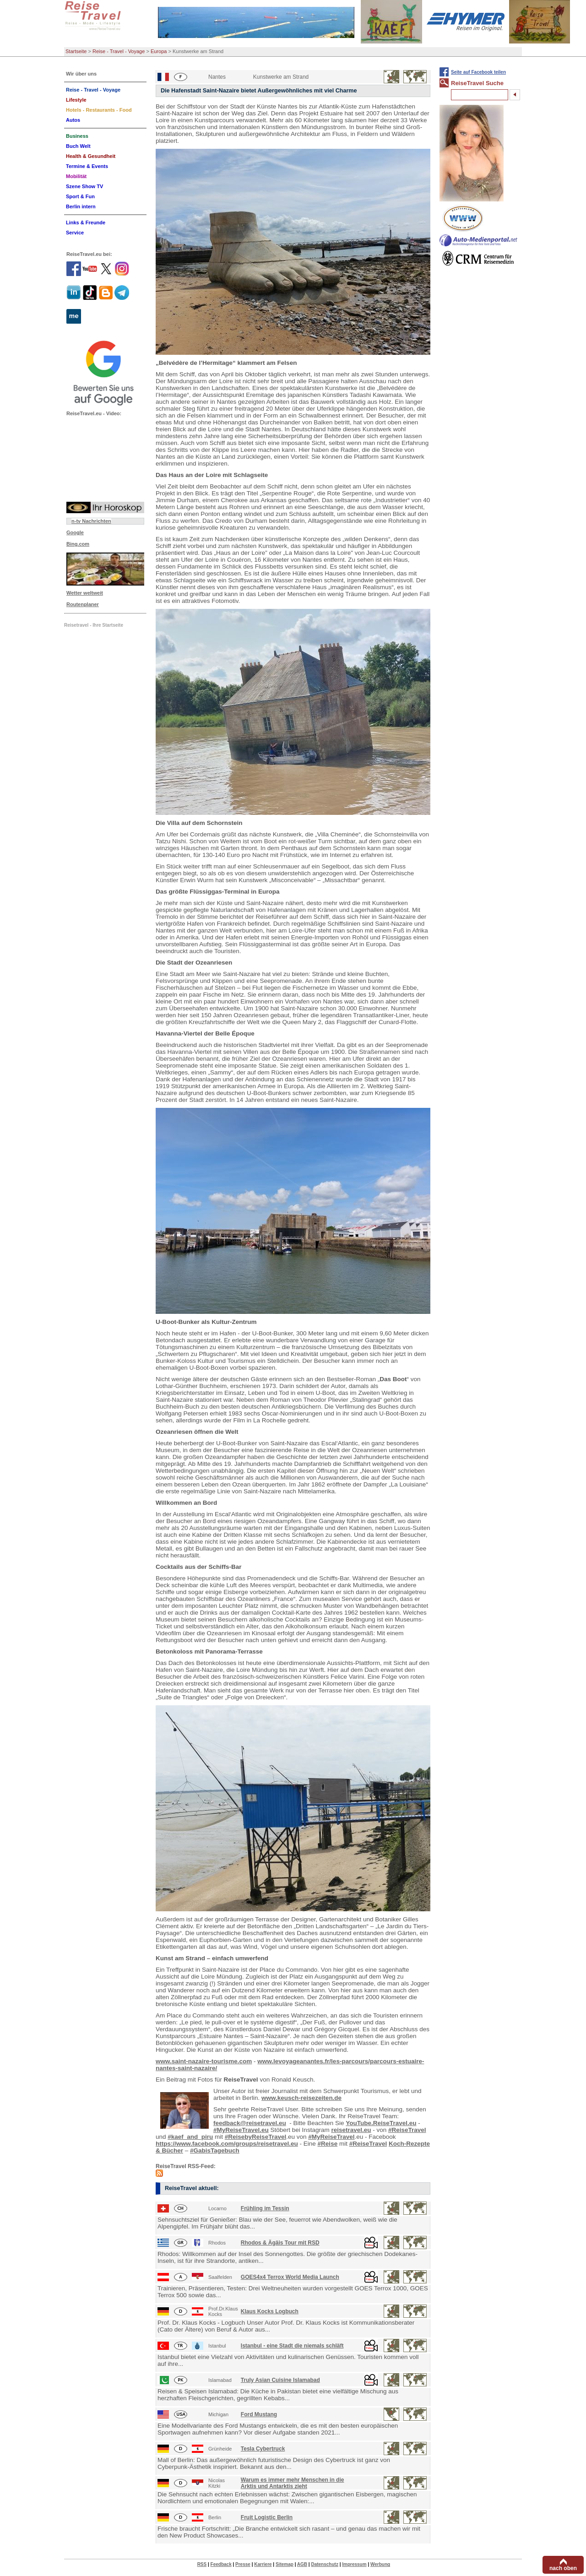 The height and width of the screenshot is (2576, 586). What do you see at coordinates (269, 2311) in the screenshot?
I see `Klaus Kocks Logbuch` at bounding box center [269, 2311].